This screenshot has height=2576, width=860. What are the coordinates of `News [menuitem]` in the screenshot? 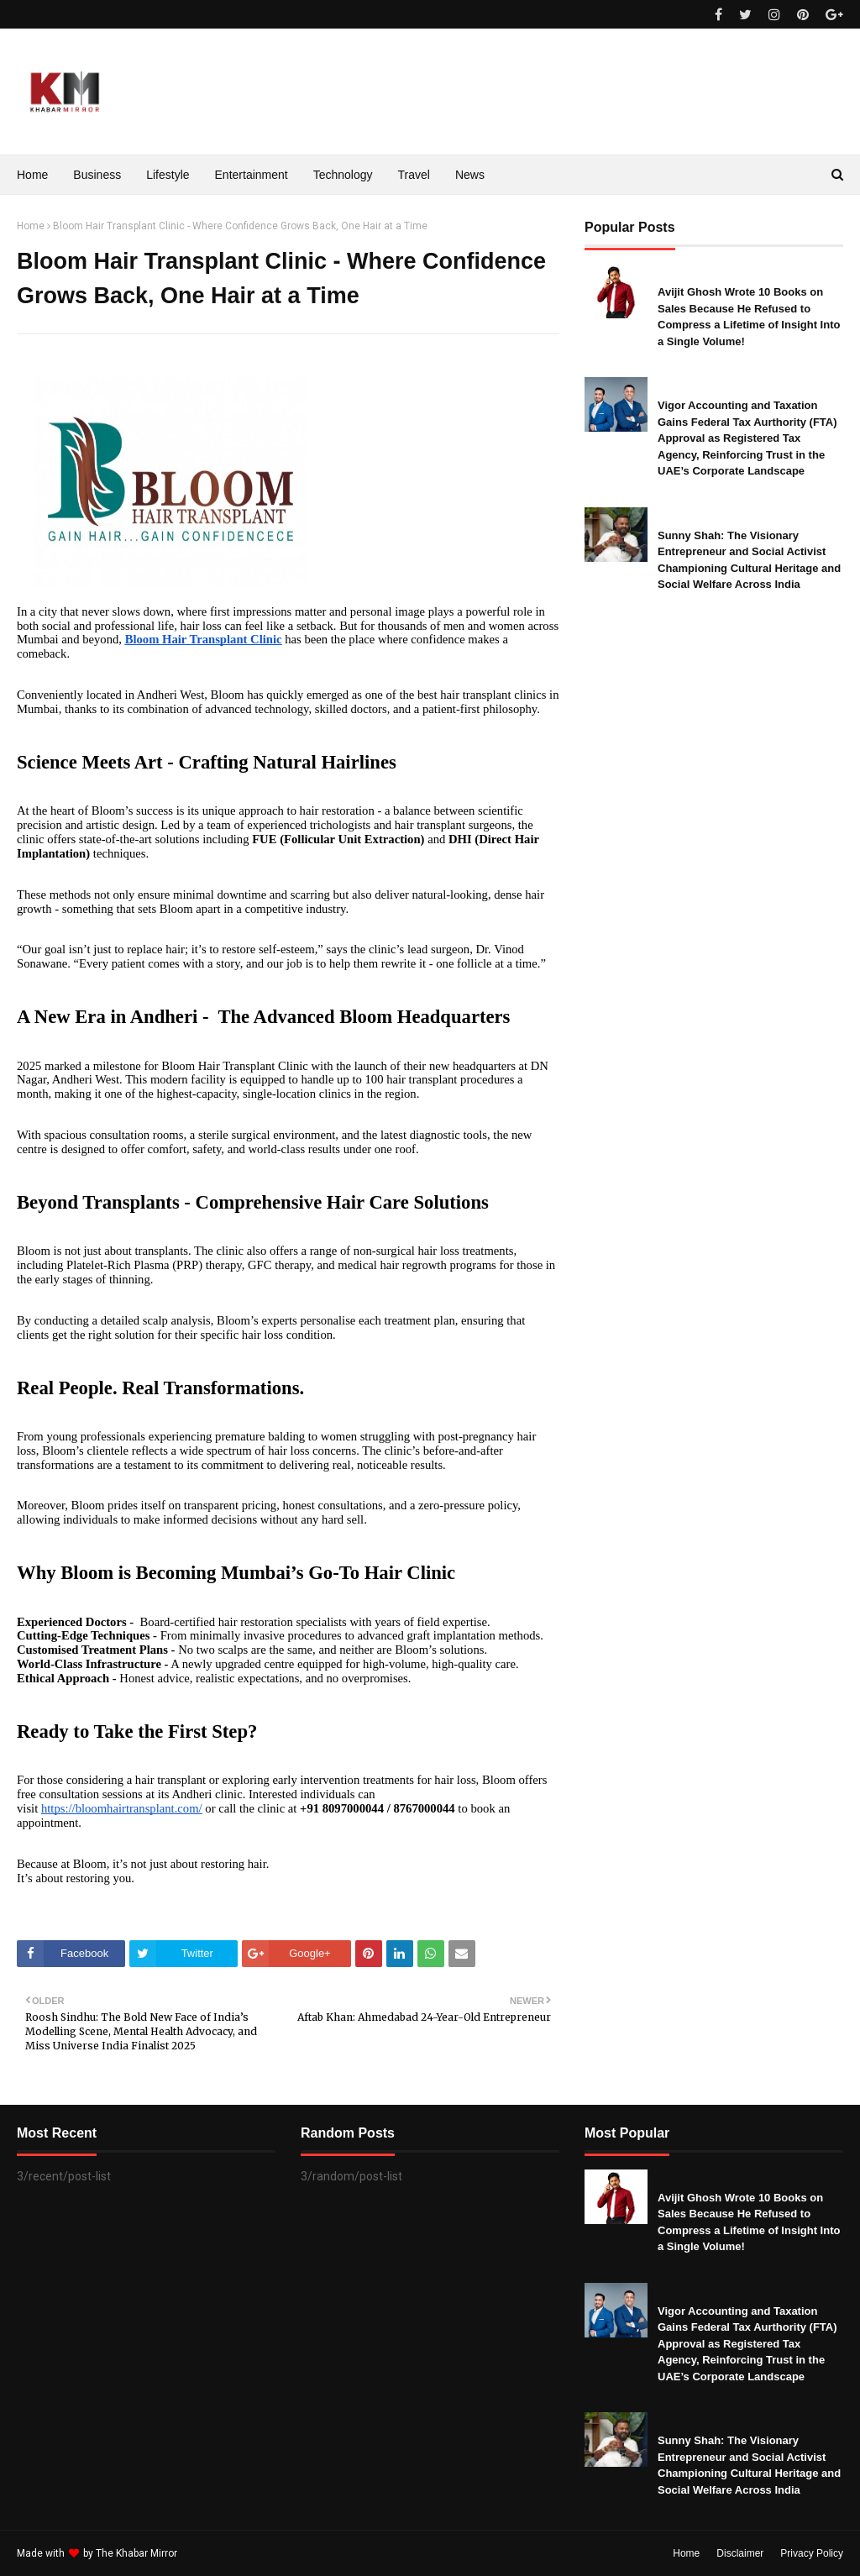 It's located at (470, 174).